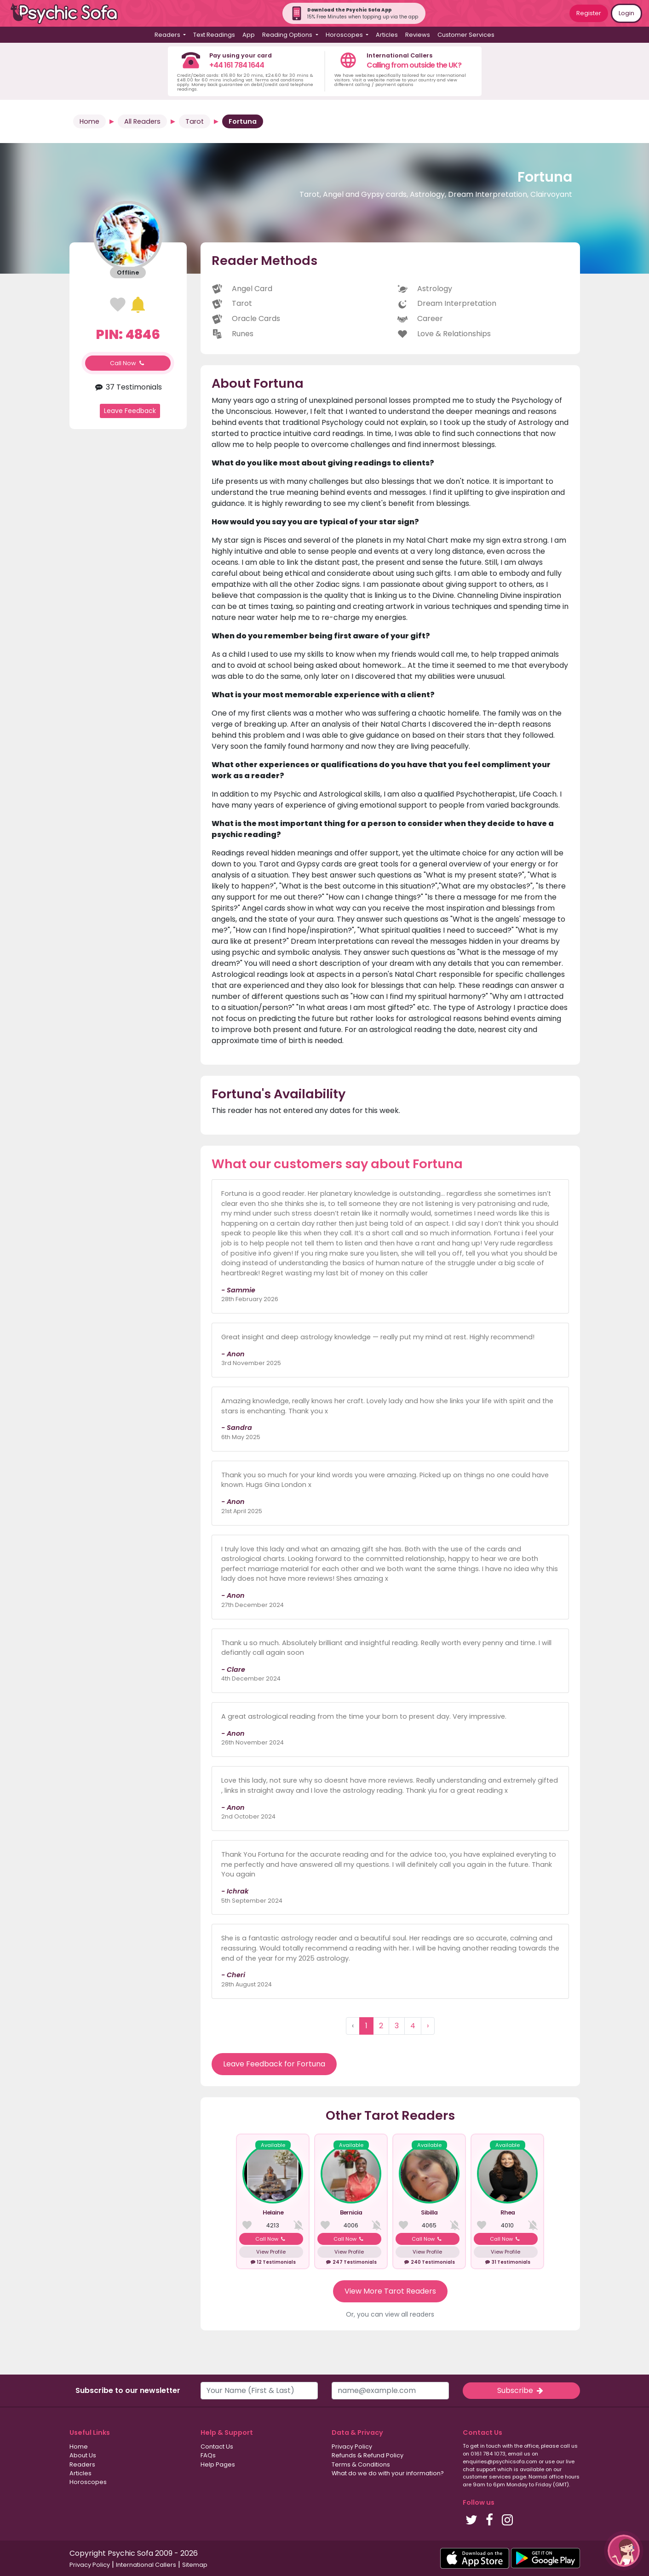 The width and height of the screenshot is (649, 2576). Describe the element at coordinates (128, 363) in the screenshot. I see `Call Now` at that location.